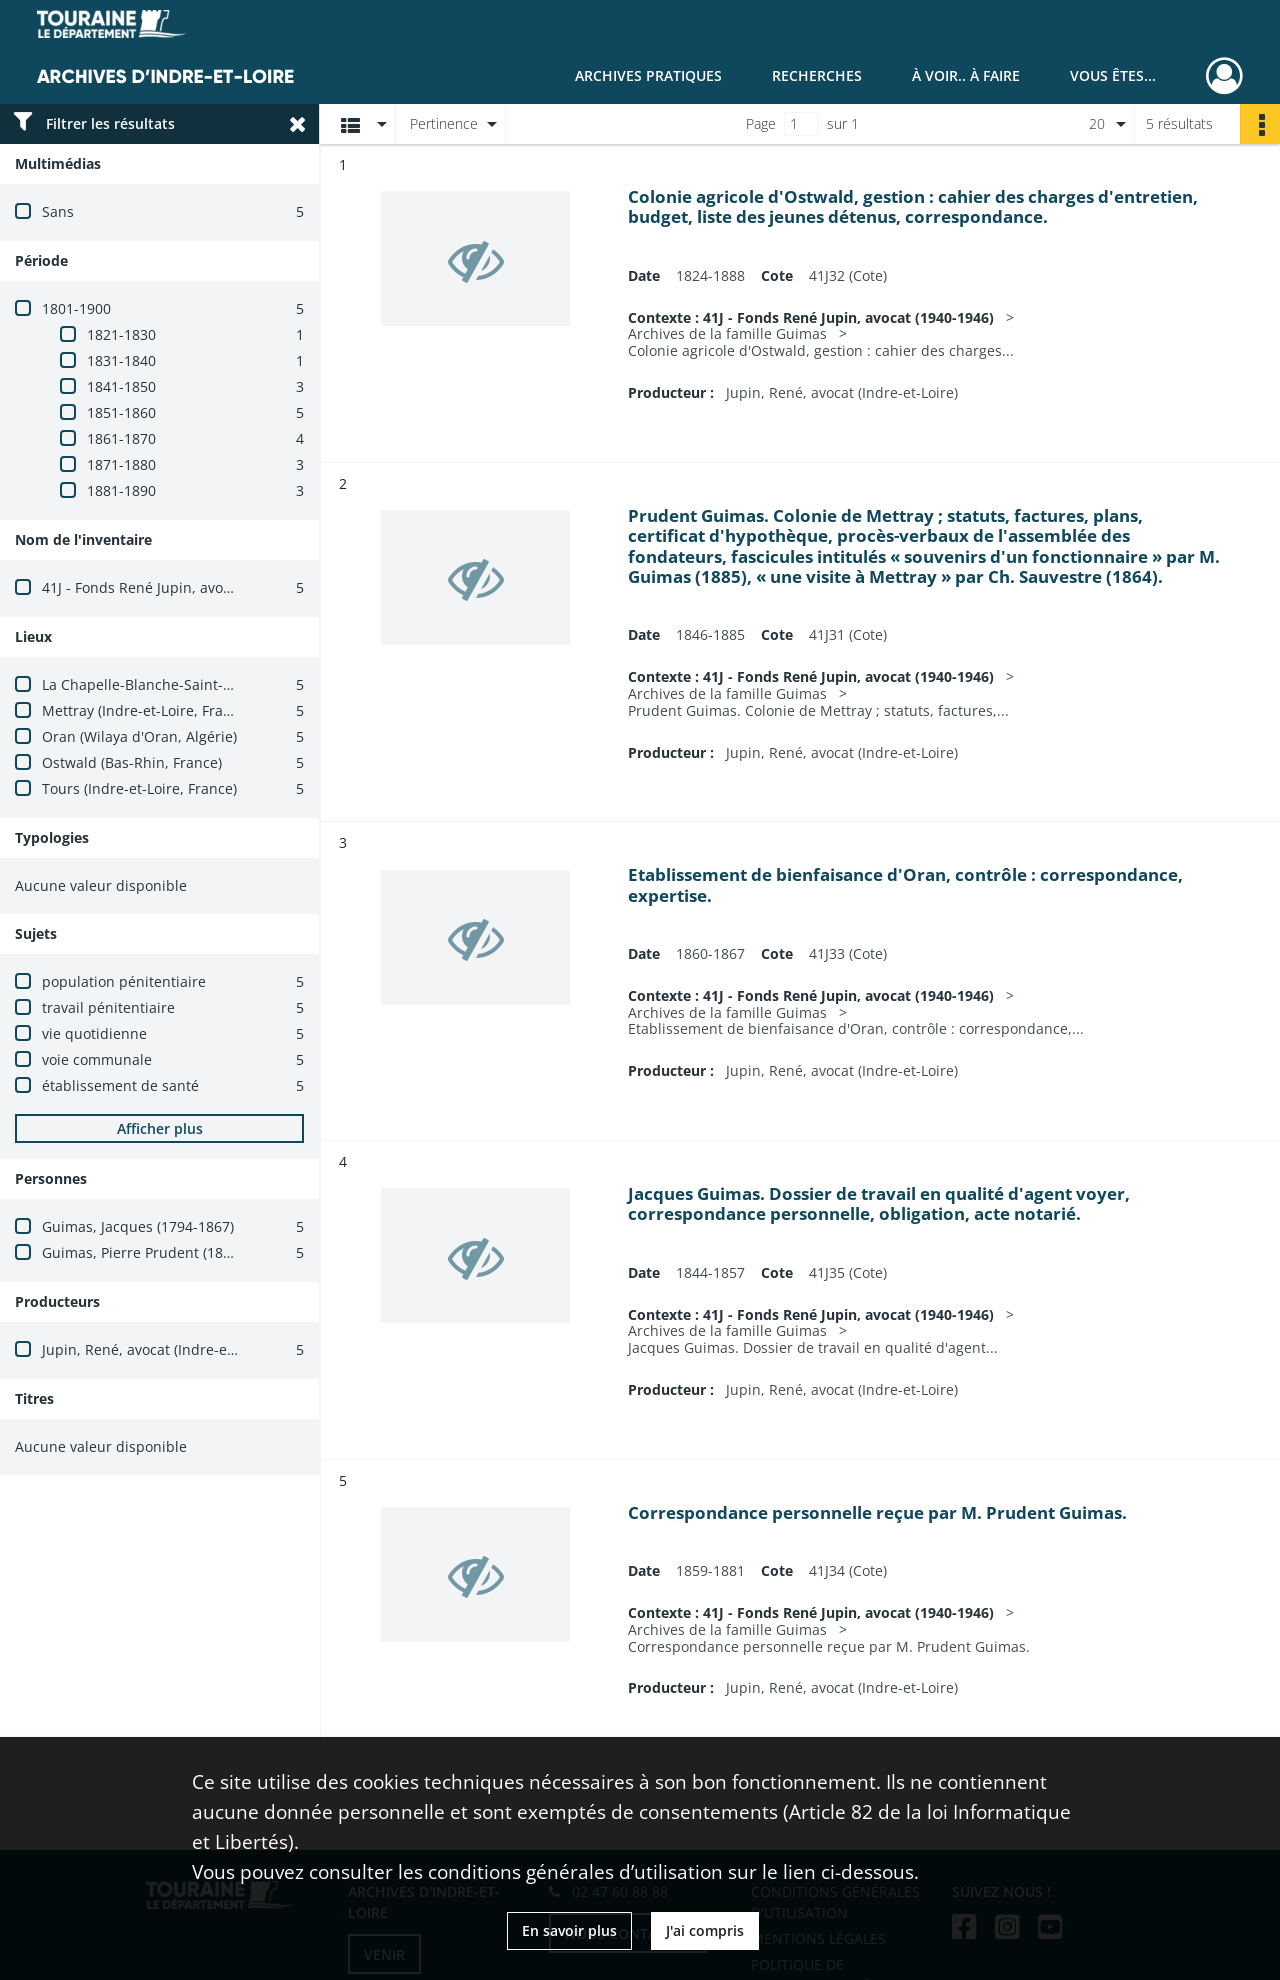  I want to click on 1831-1840, so click(121, 360).